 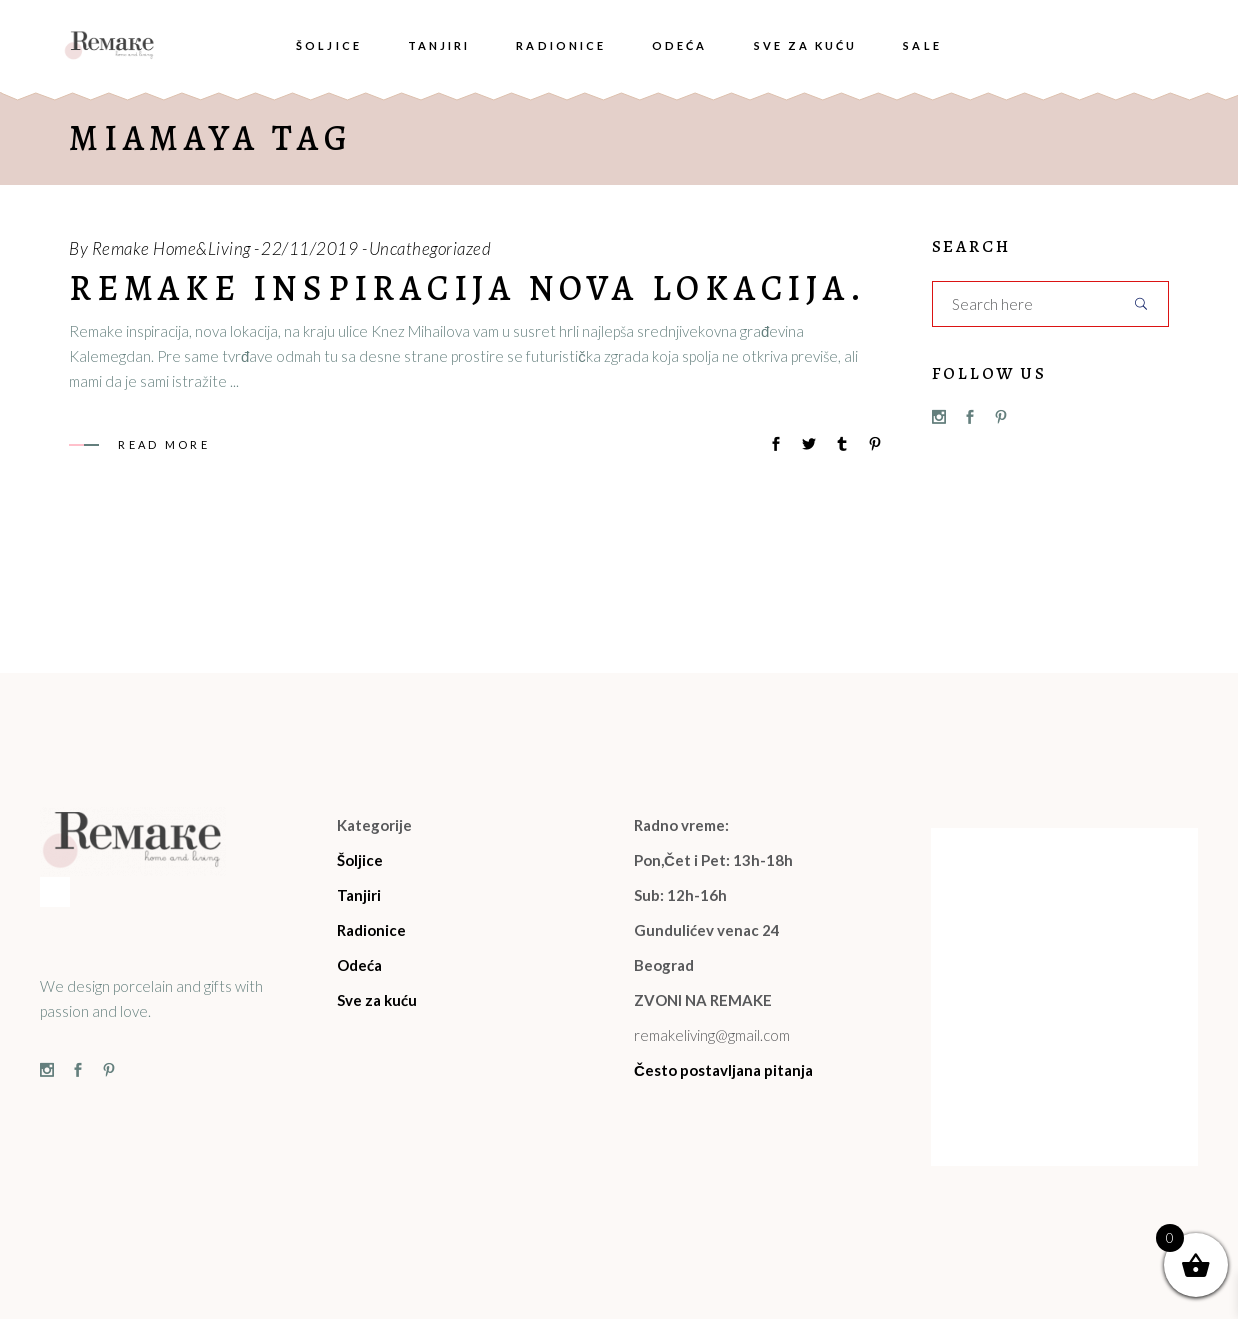 What do you see at coordinates (360, 860) in the screenshot?
I see `Šoljice` at bounding box center [360, 860].